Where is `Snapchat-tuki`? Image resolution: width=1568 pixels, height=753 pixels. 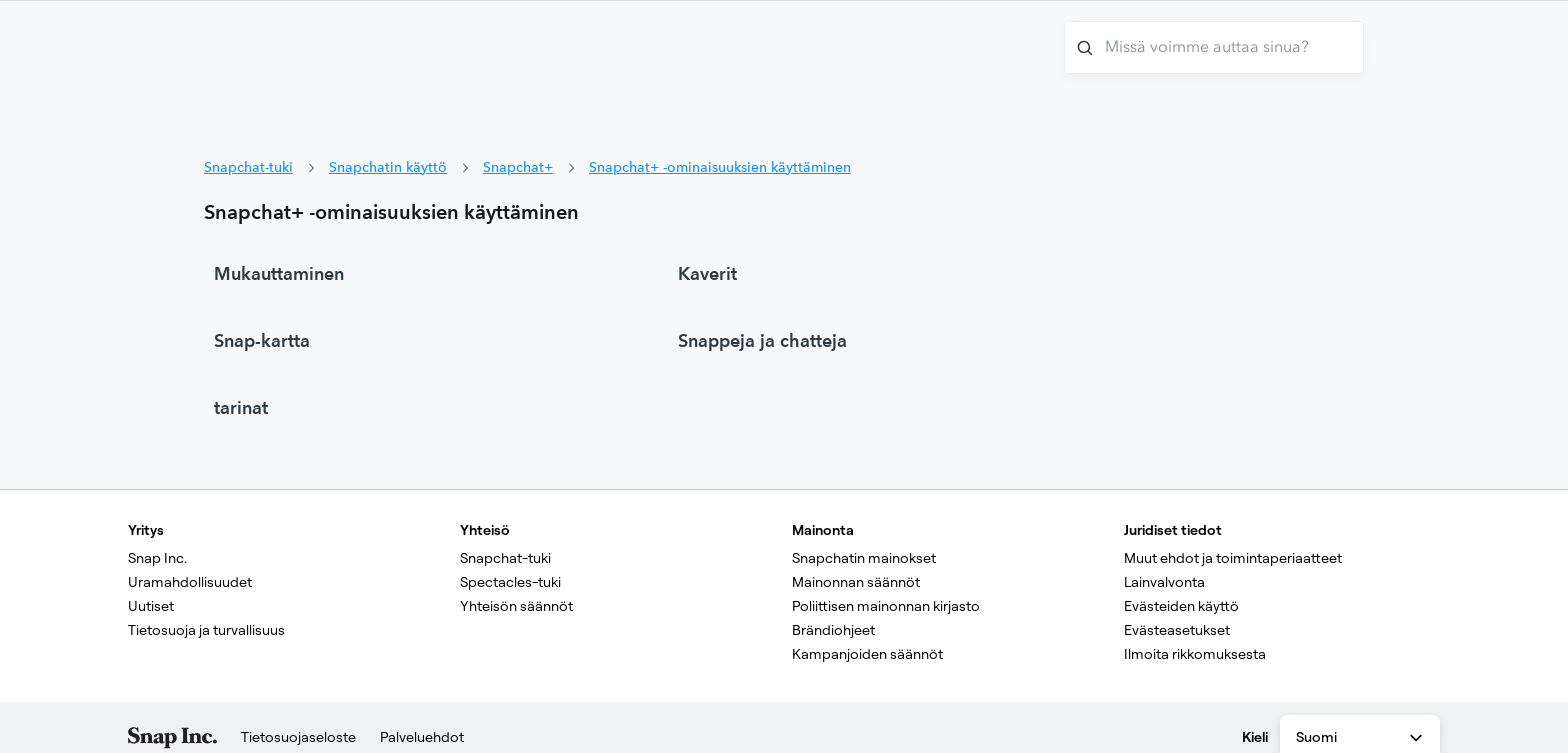
Snapchat-tuki is located at coordinates (248, 167).